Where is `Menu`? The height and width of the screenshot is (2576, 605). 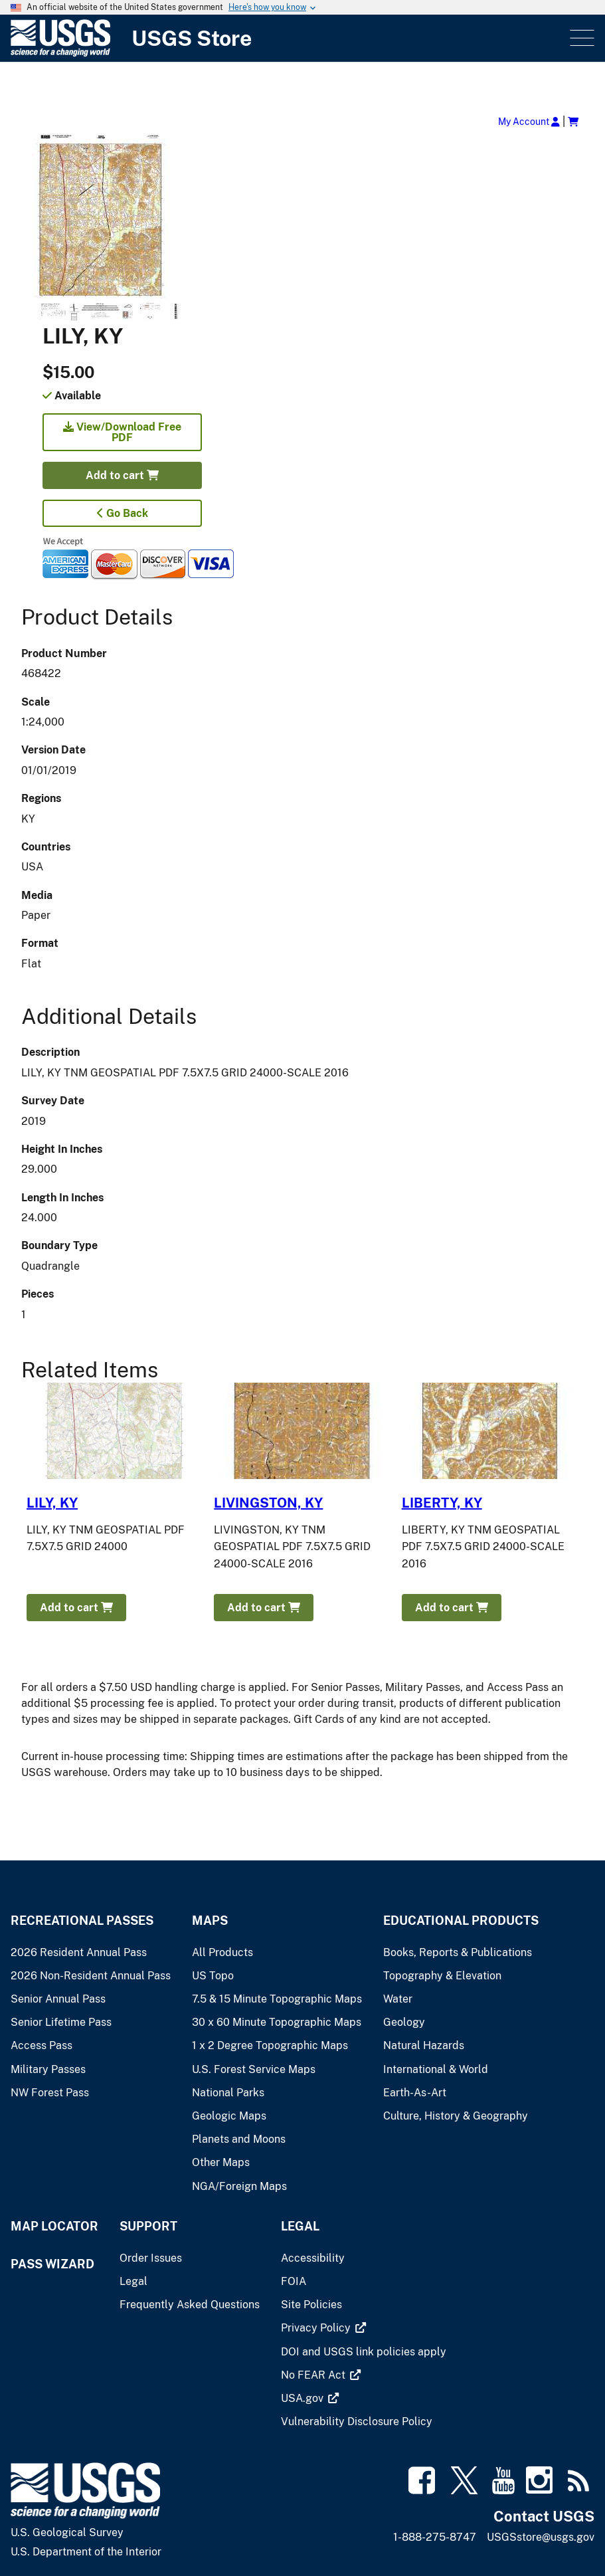
Menu is located at coordinates (580, 38).